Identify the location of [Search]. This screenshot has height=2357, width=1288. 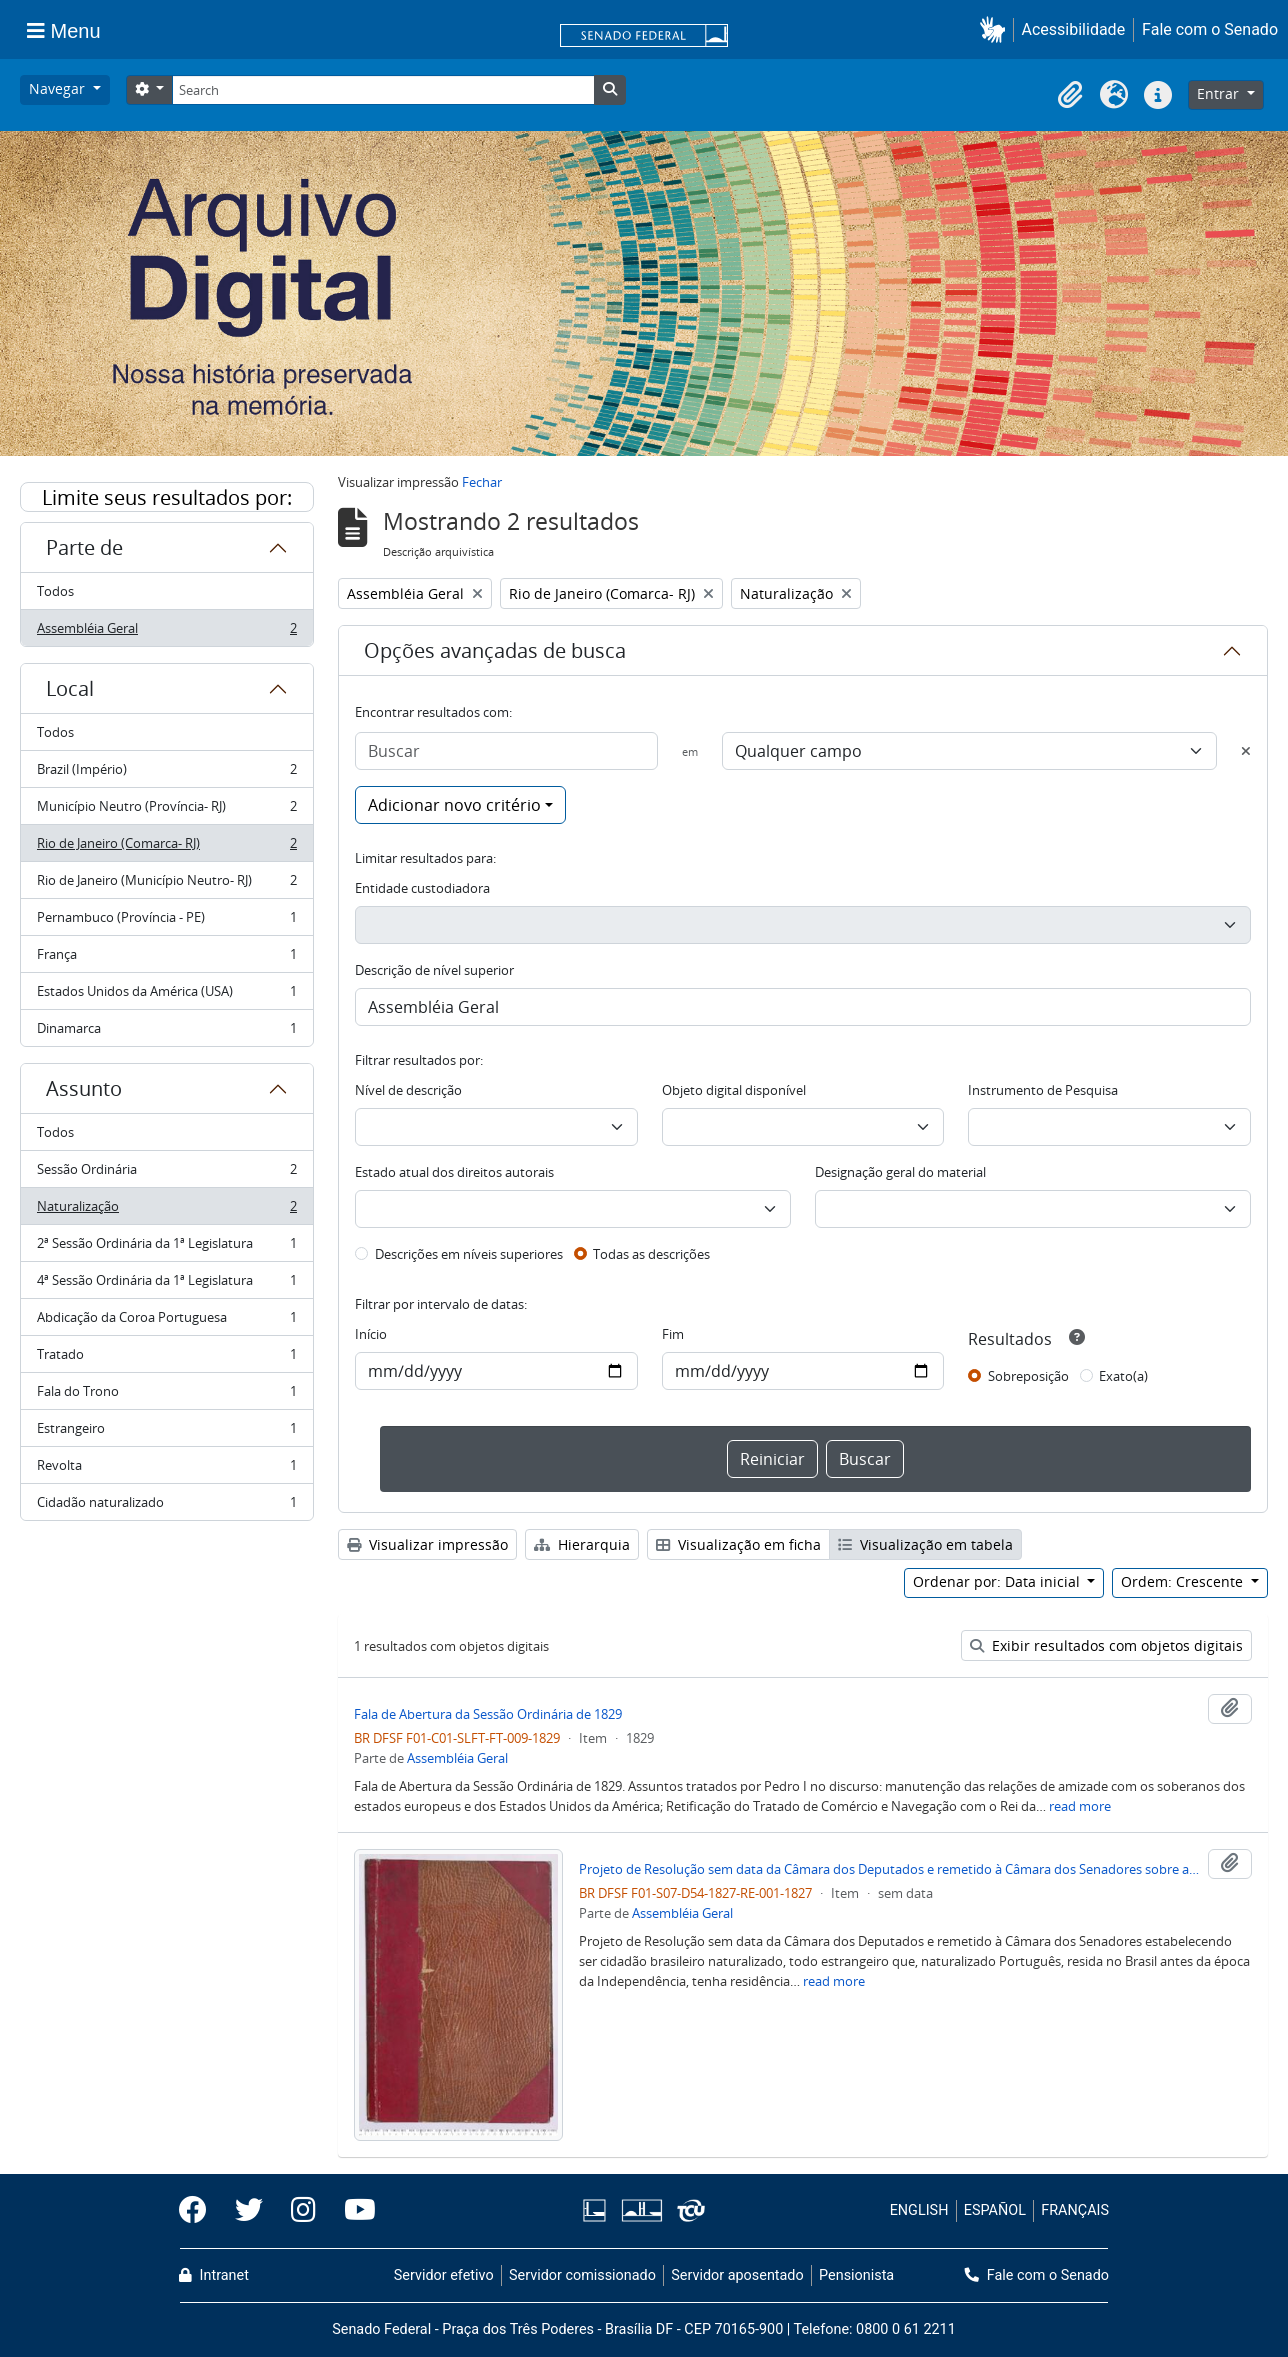
(383, 90).